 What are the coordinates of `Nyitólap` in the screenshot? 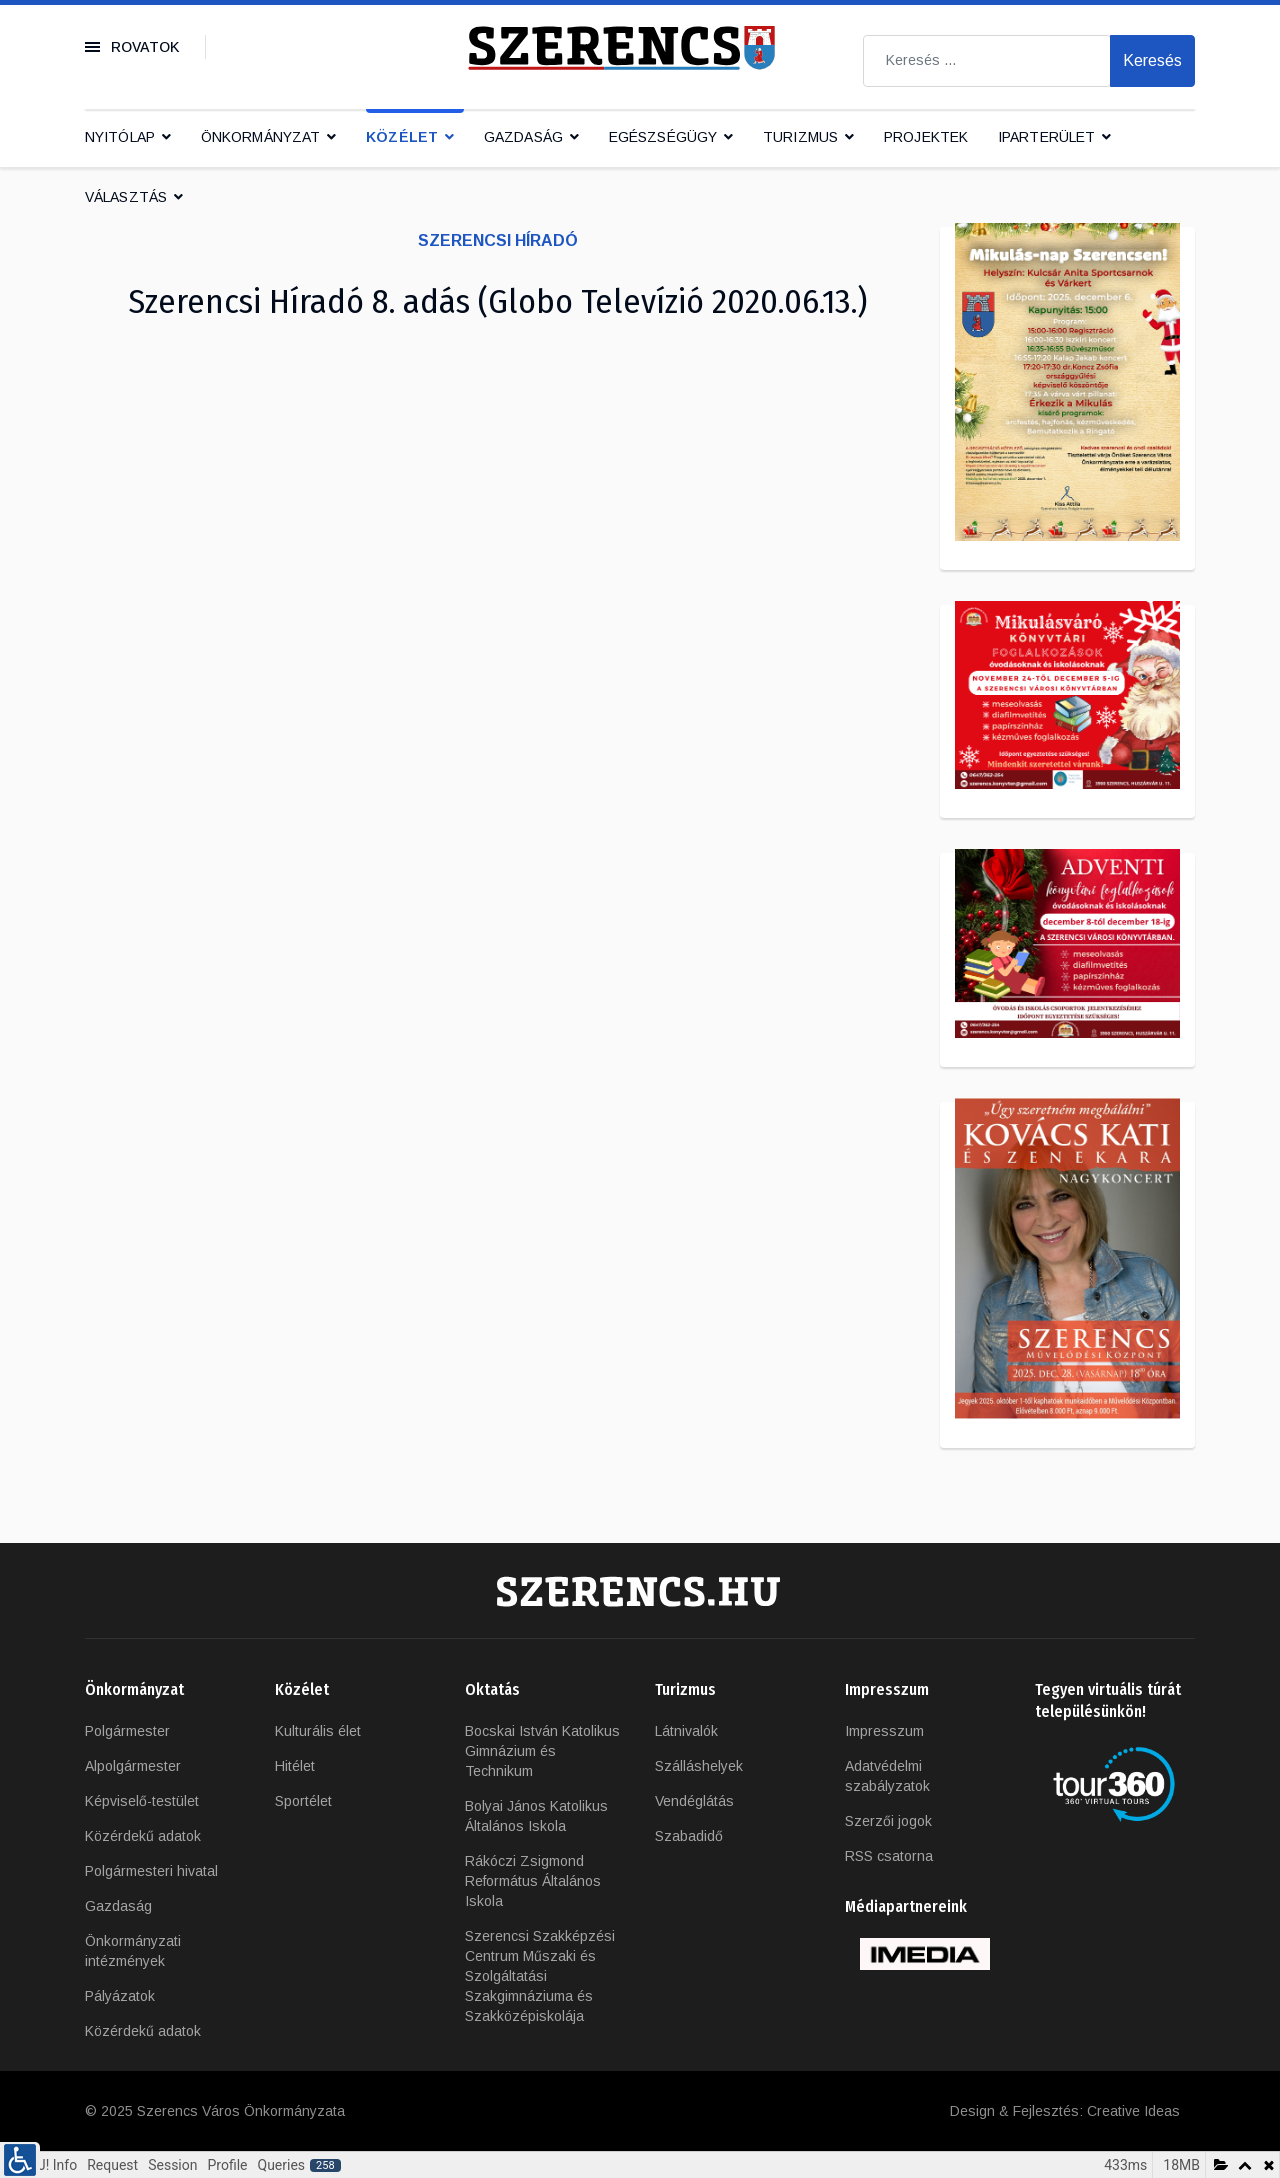 It's located at (120, 137).